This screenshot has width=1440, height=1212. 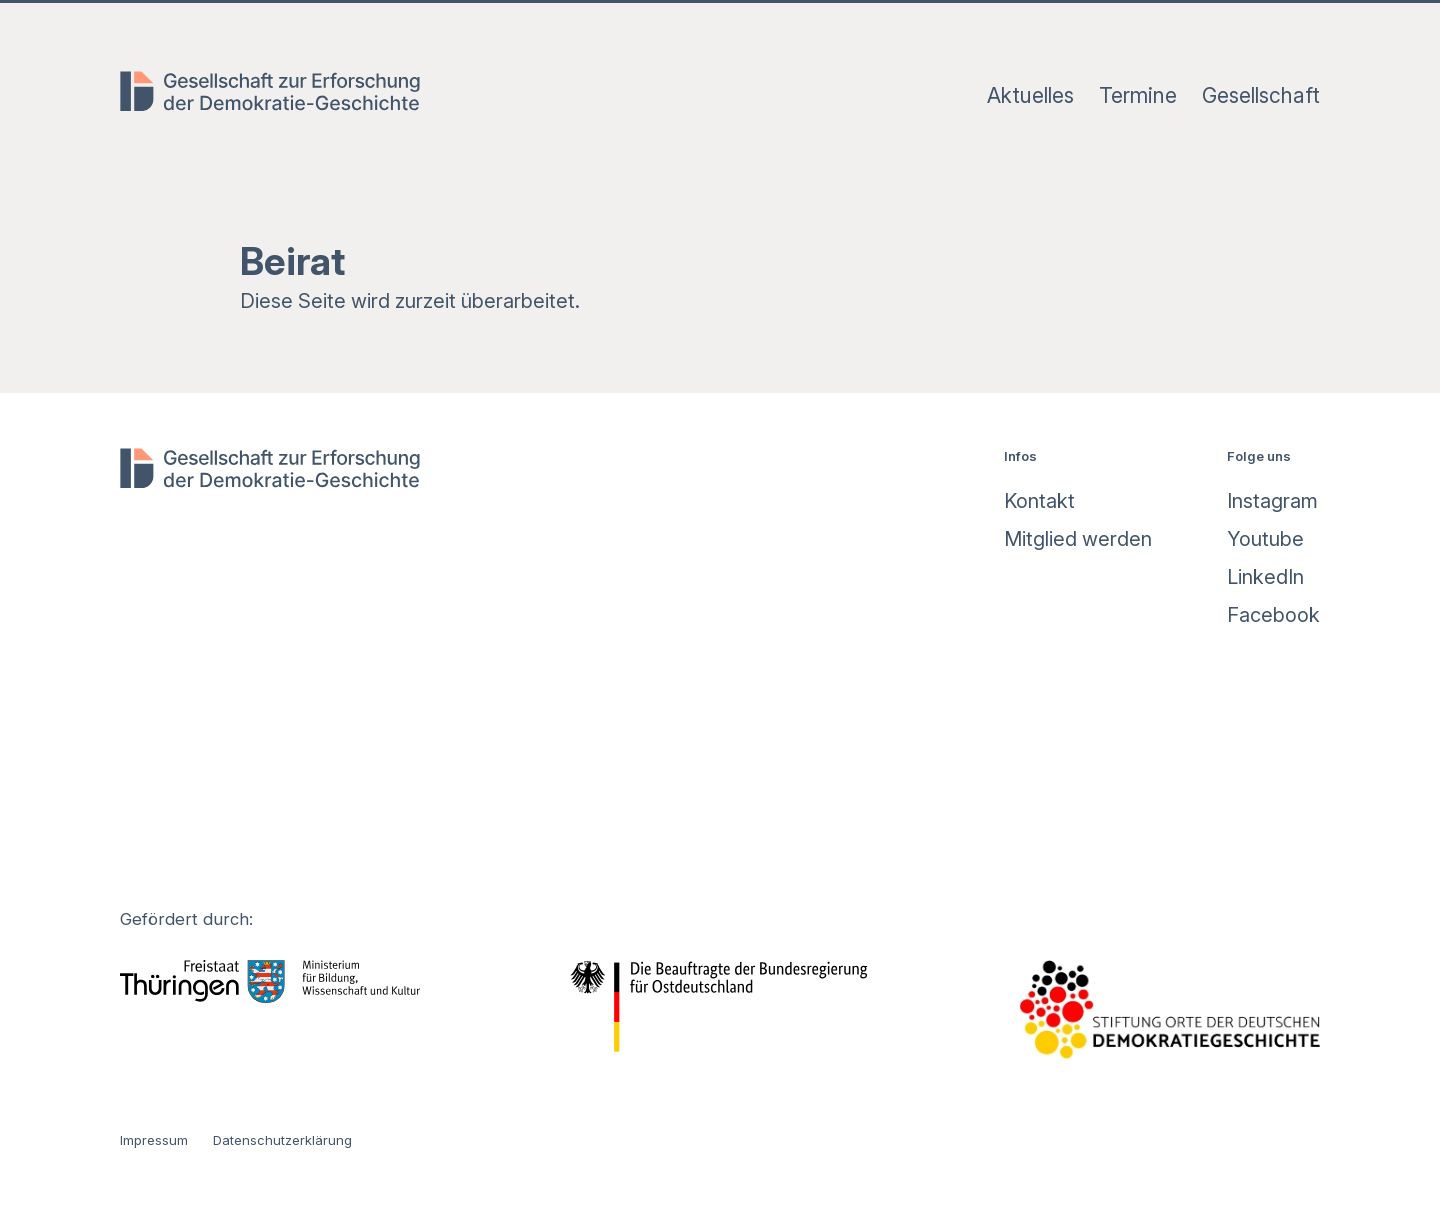 What do you see at coordinates (1272, 501) in the screenshot?
I see `Instagram` at bounding box center [1272, 501].